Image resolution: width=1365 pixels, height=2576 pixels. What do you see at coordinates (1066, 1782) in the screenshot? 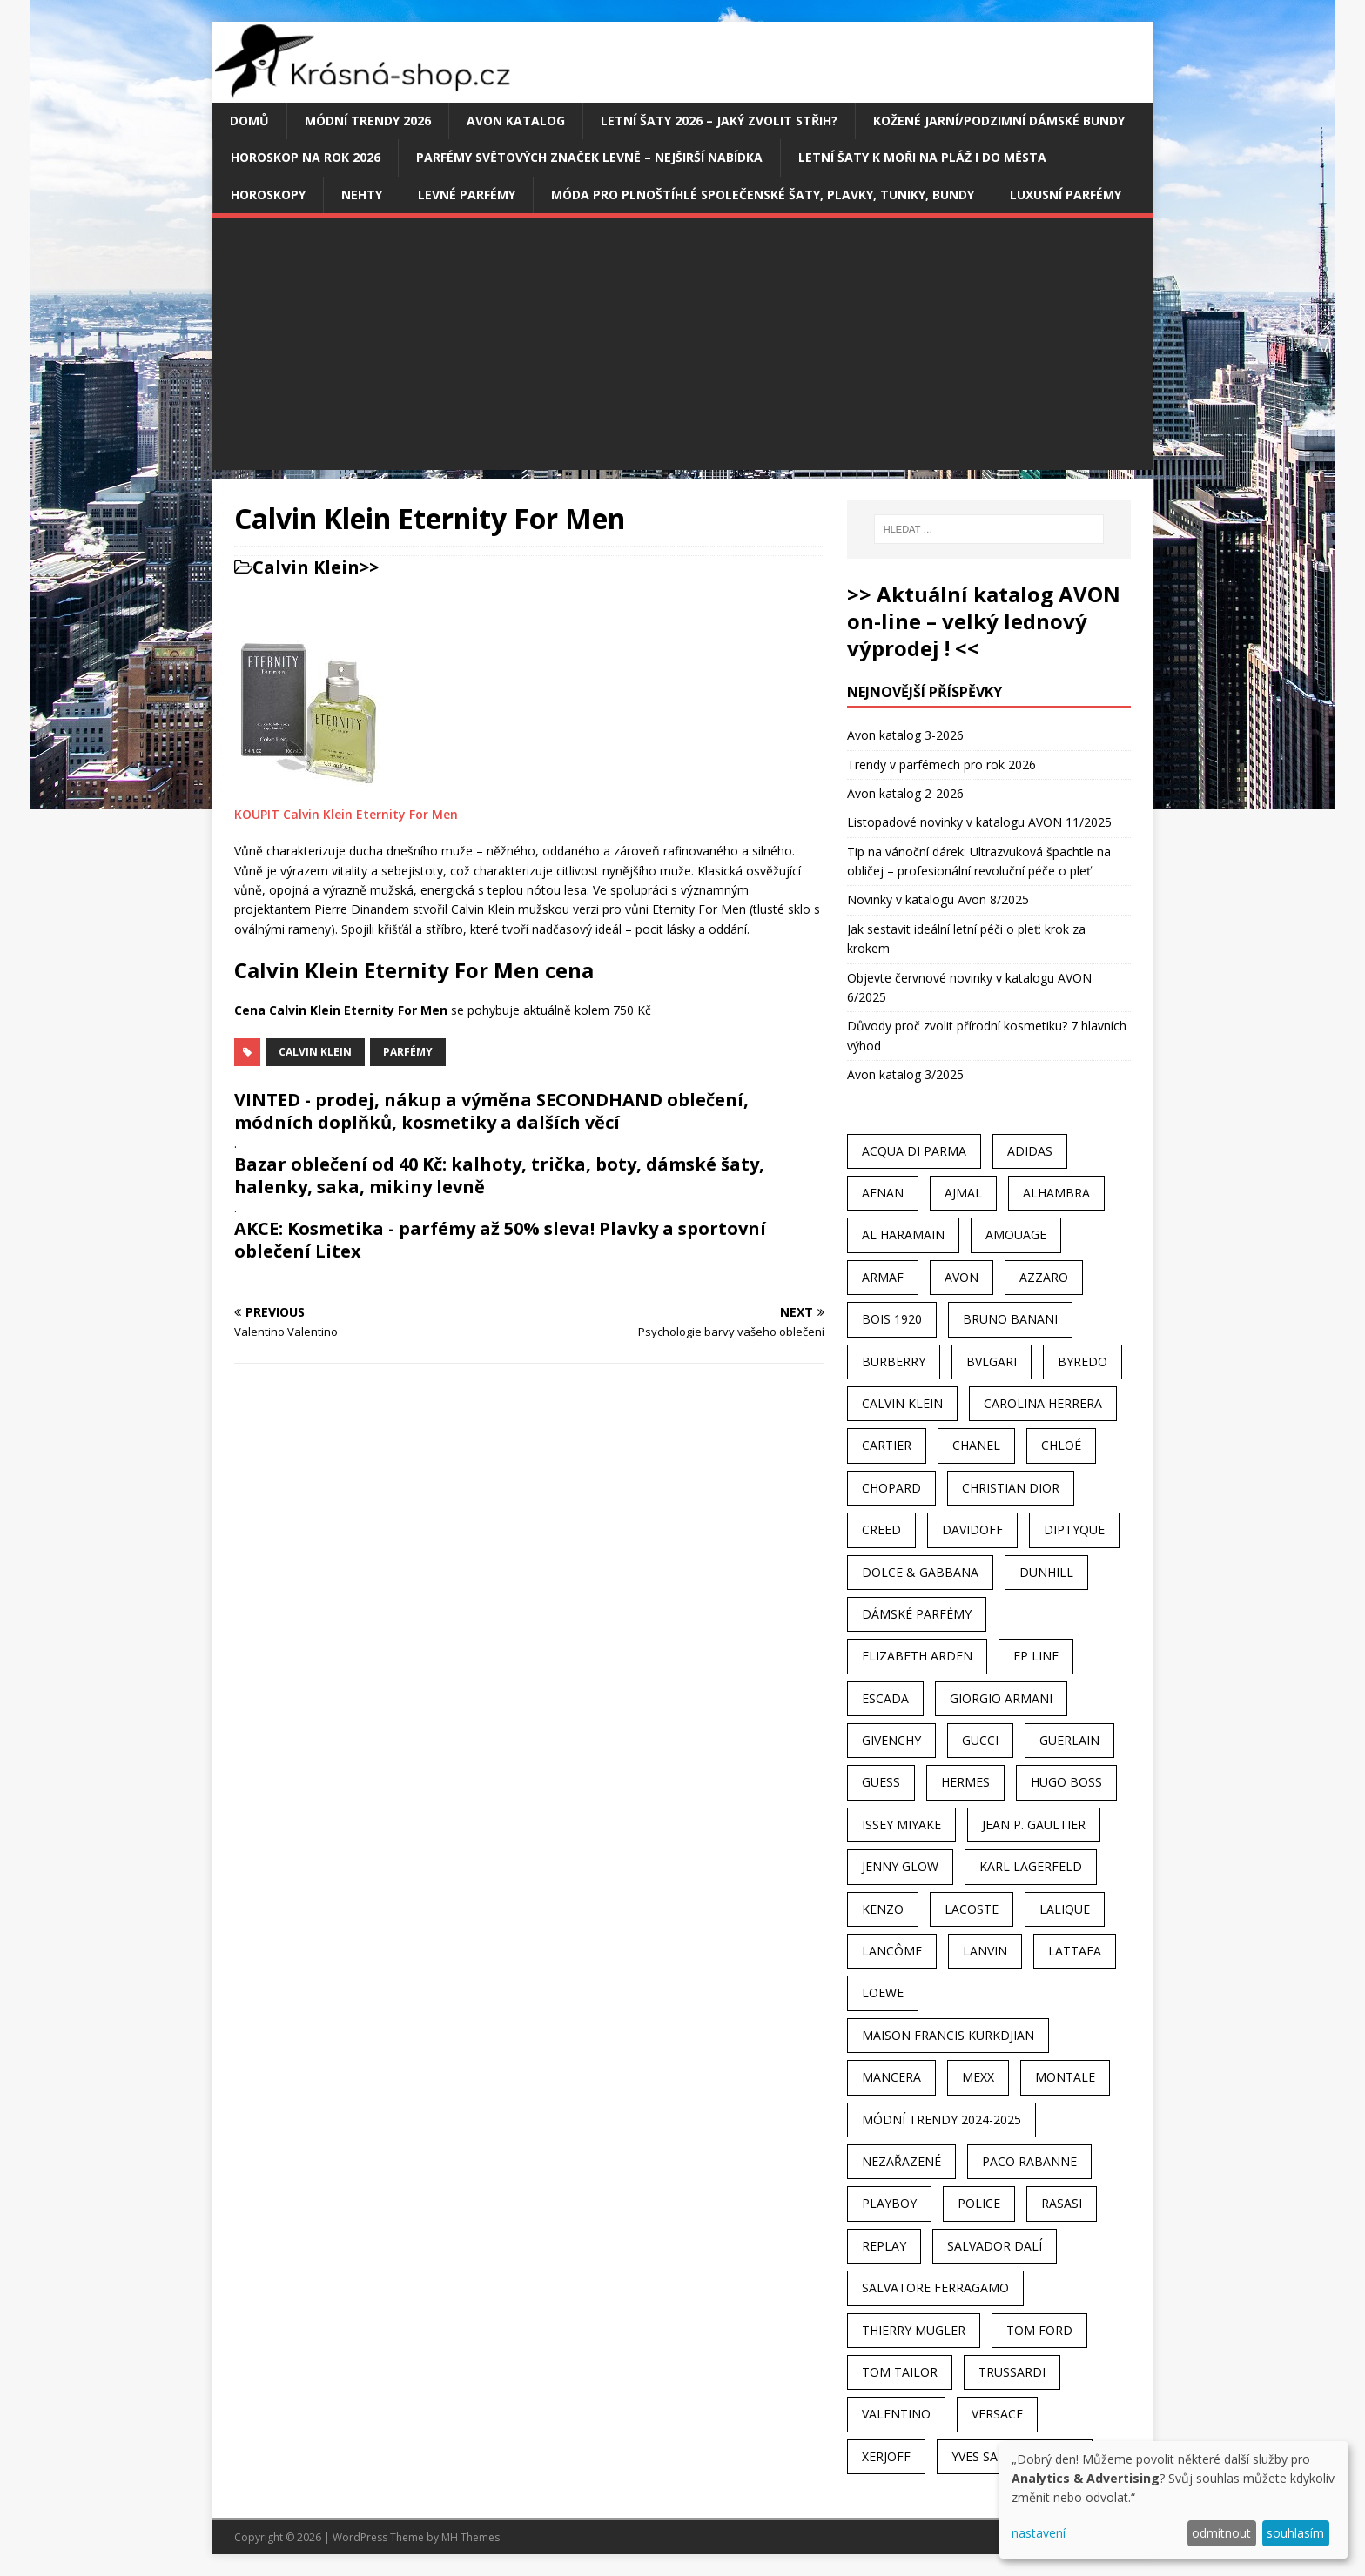
I see `Hugo Boss [Hugo Boss (63 položek)]` at bounding box center [1066, 1782].